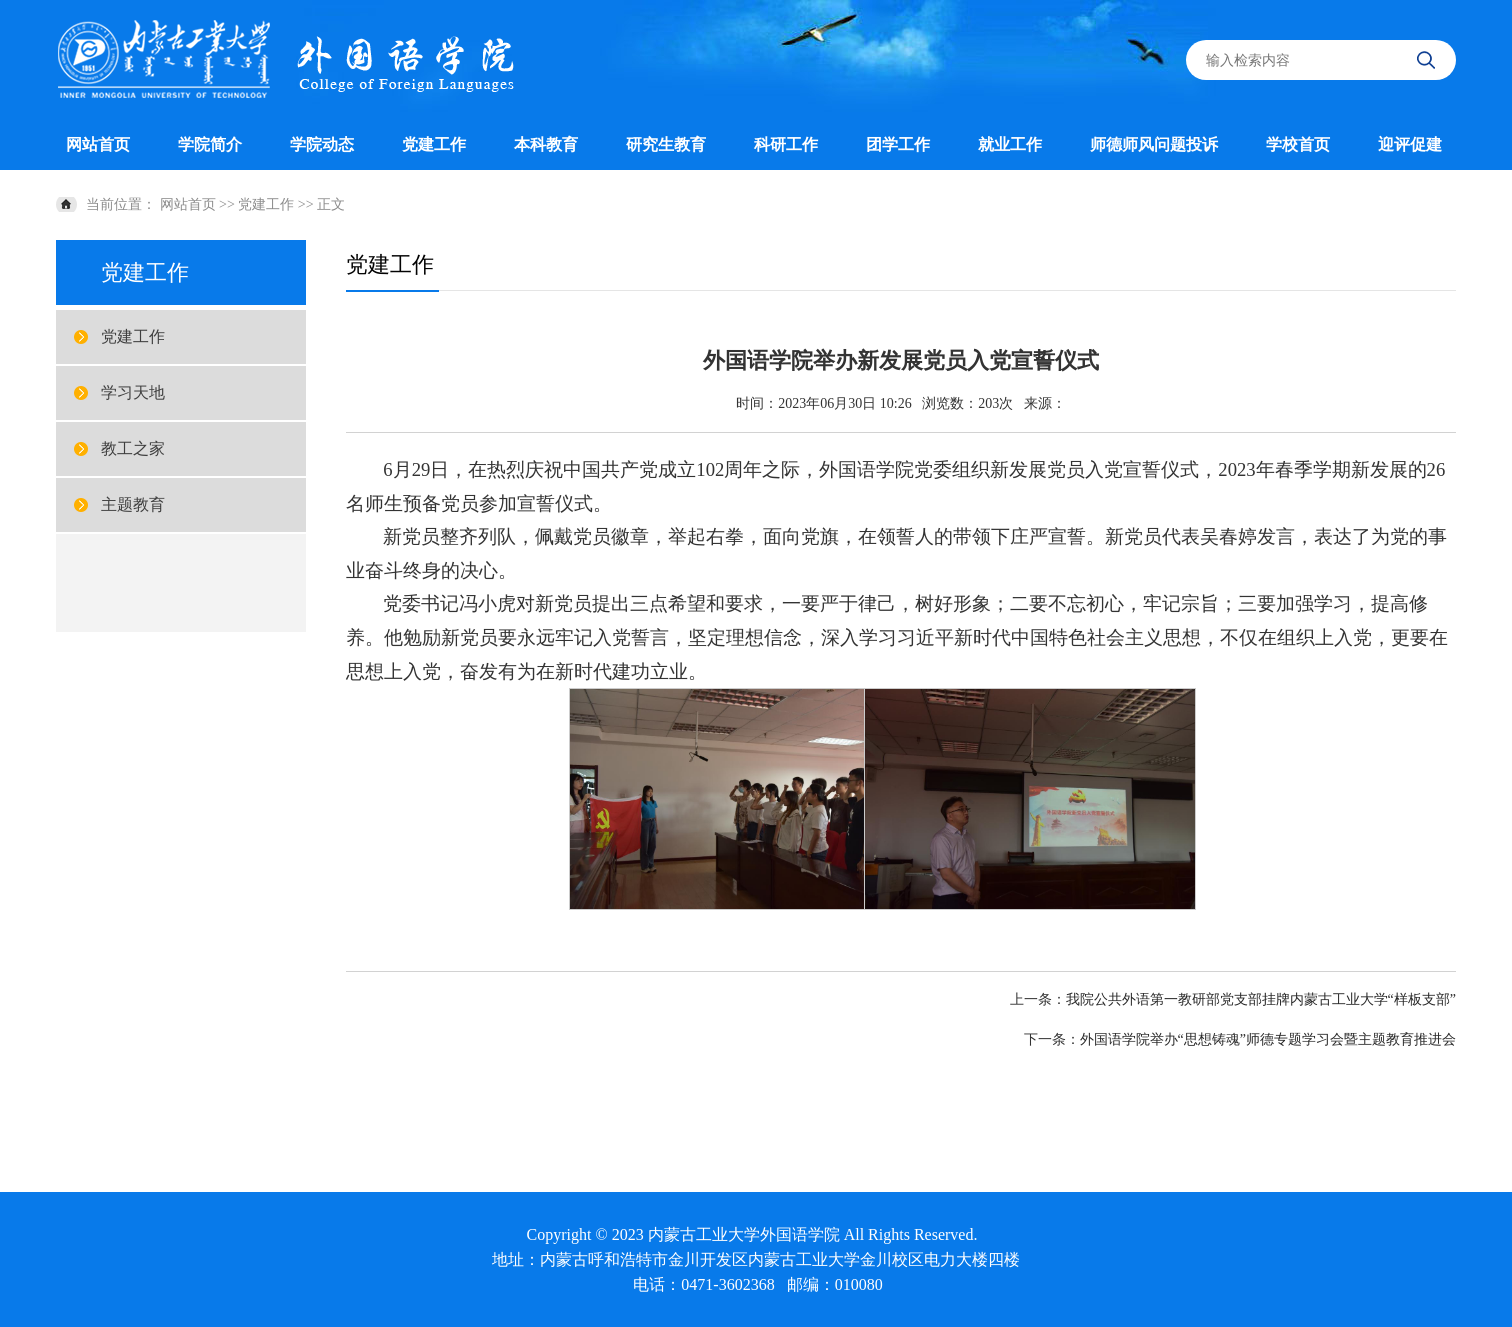 The width and height of the screenshot is (1512, 1327). What do you see at coordinates (666, 144) in the screenshot?
I see `研究生教育` at bounding box center [666, 144].